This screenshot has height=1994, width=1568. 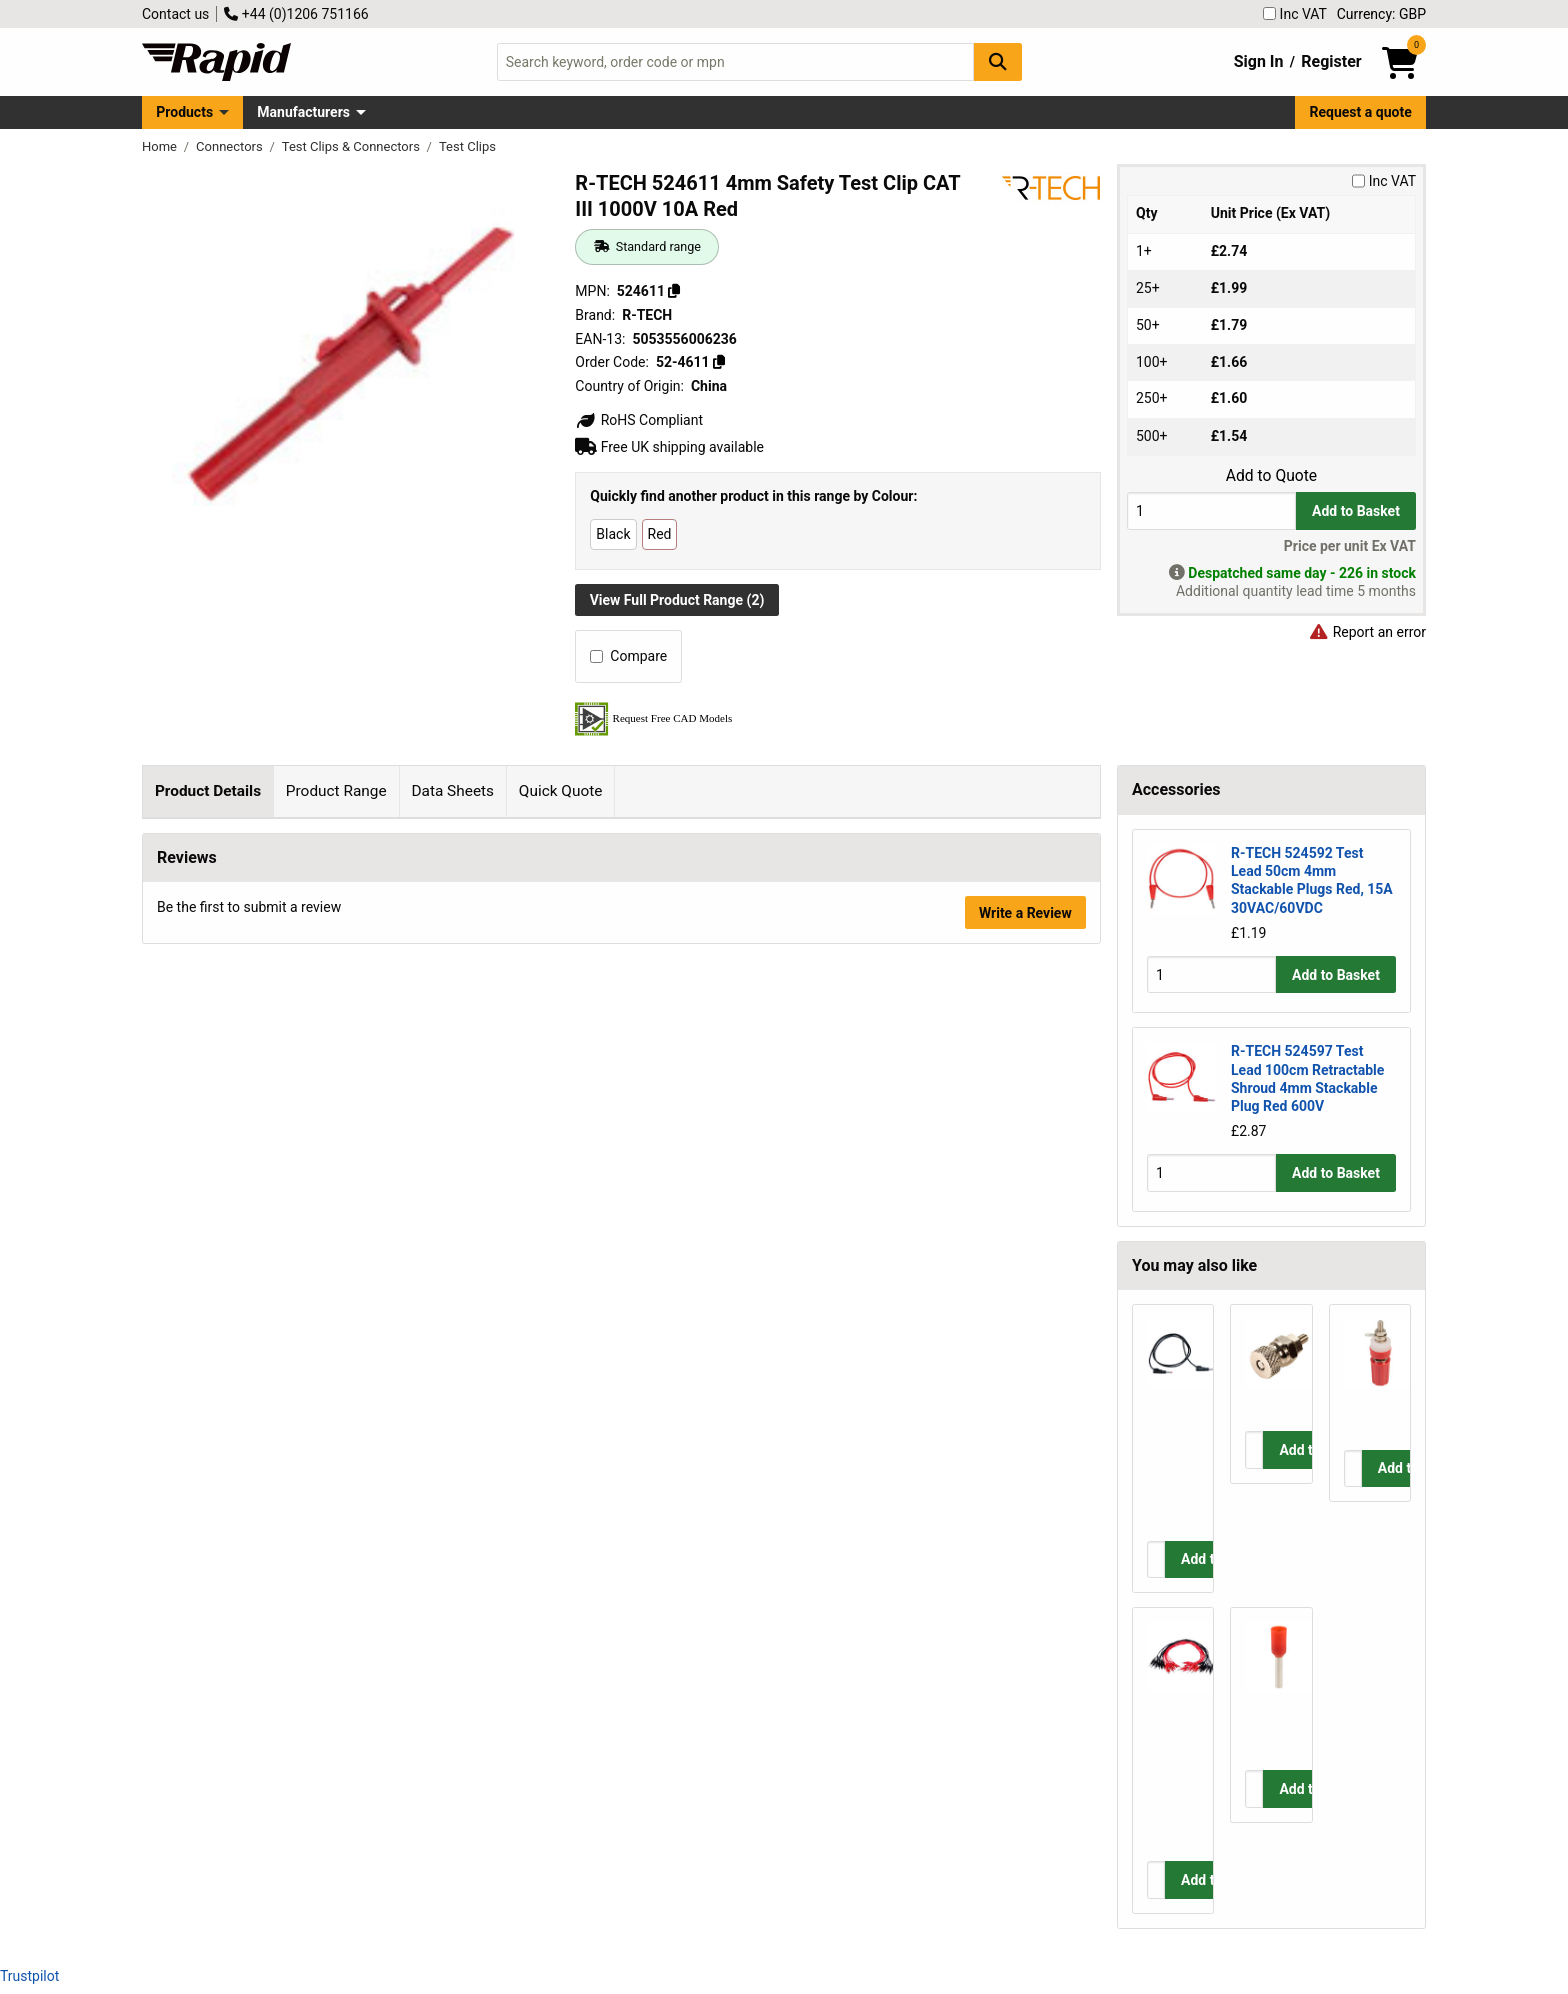 I want to click on Data Sheets [tab], so click(x=452, y=791).